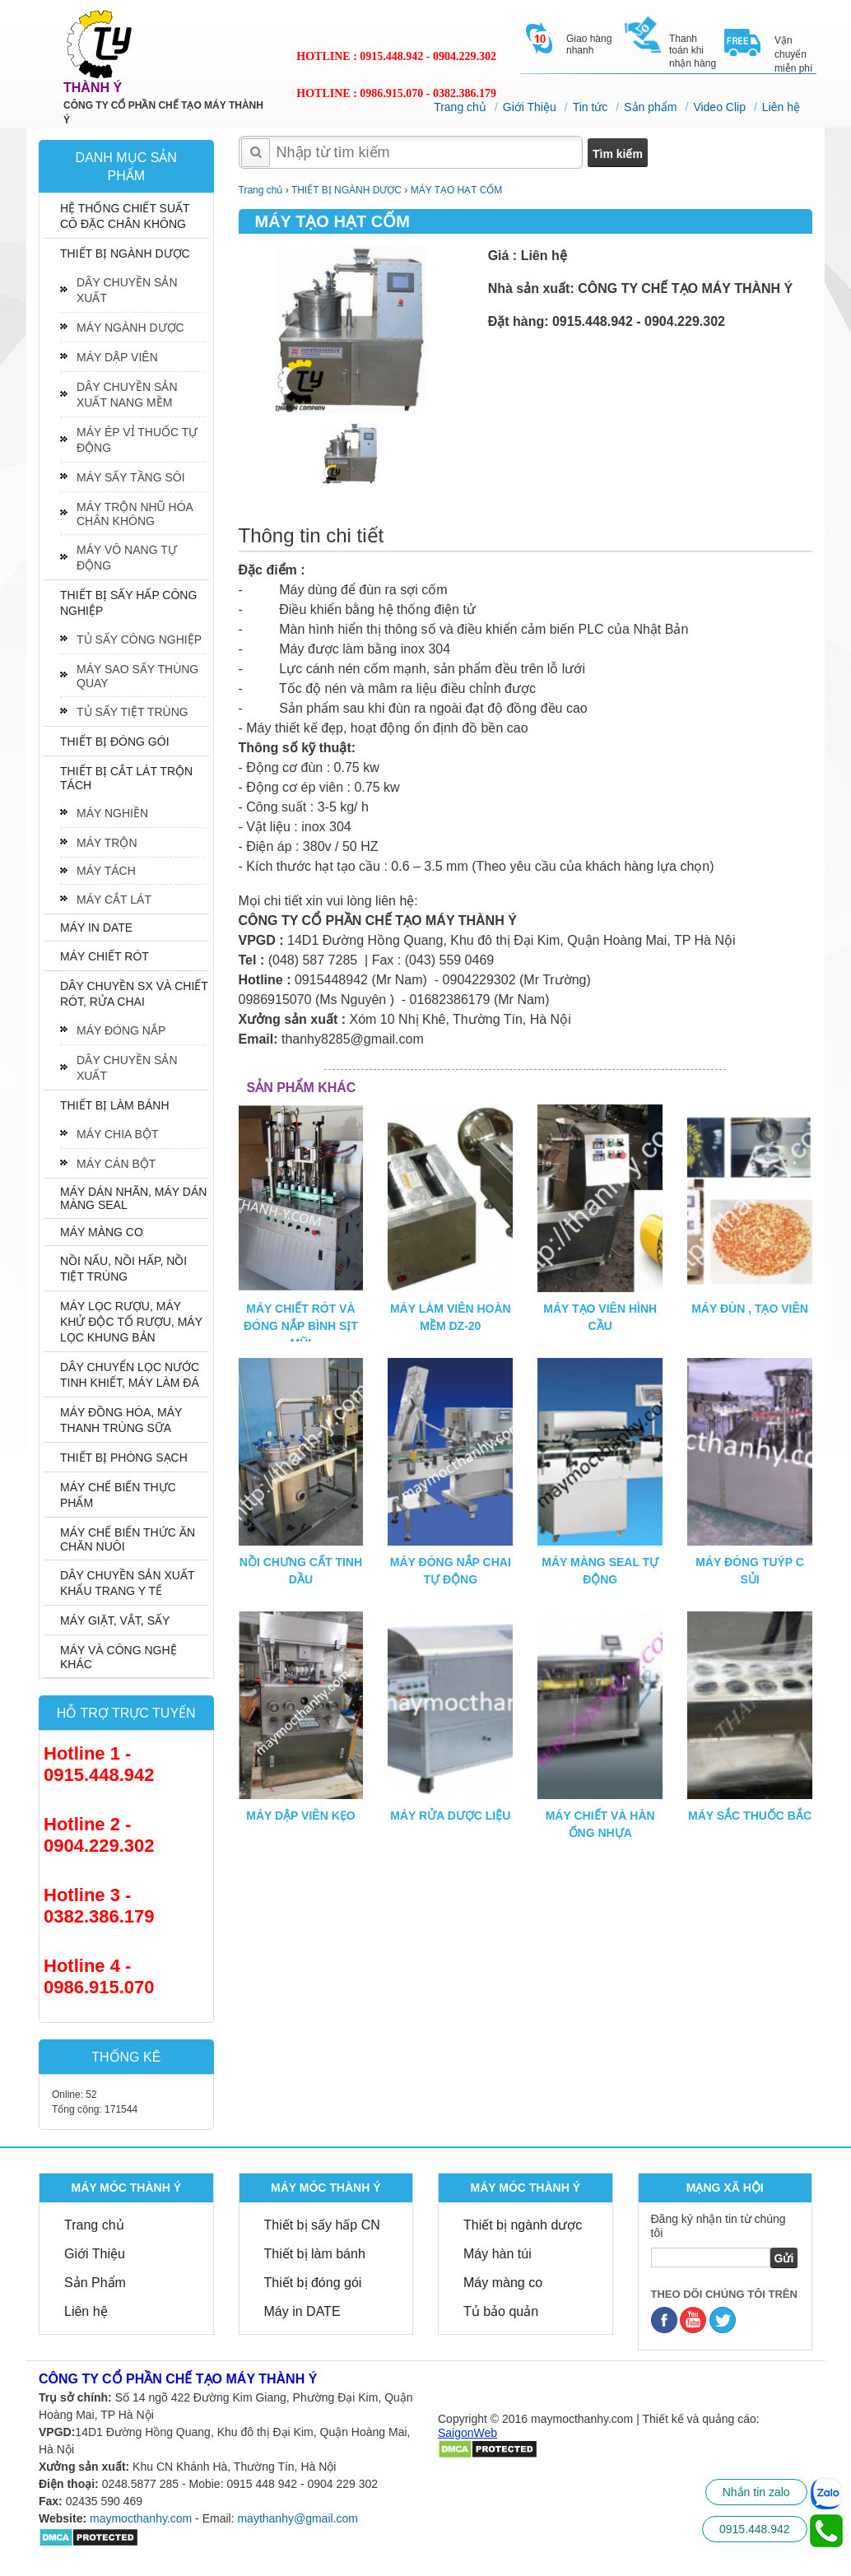  I want to click on Sản Phẩm, so click(95, 2283).